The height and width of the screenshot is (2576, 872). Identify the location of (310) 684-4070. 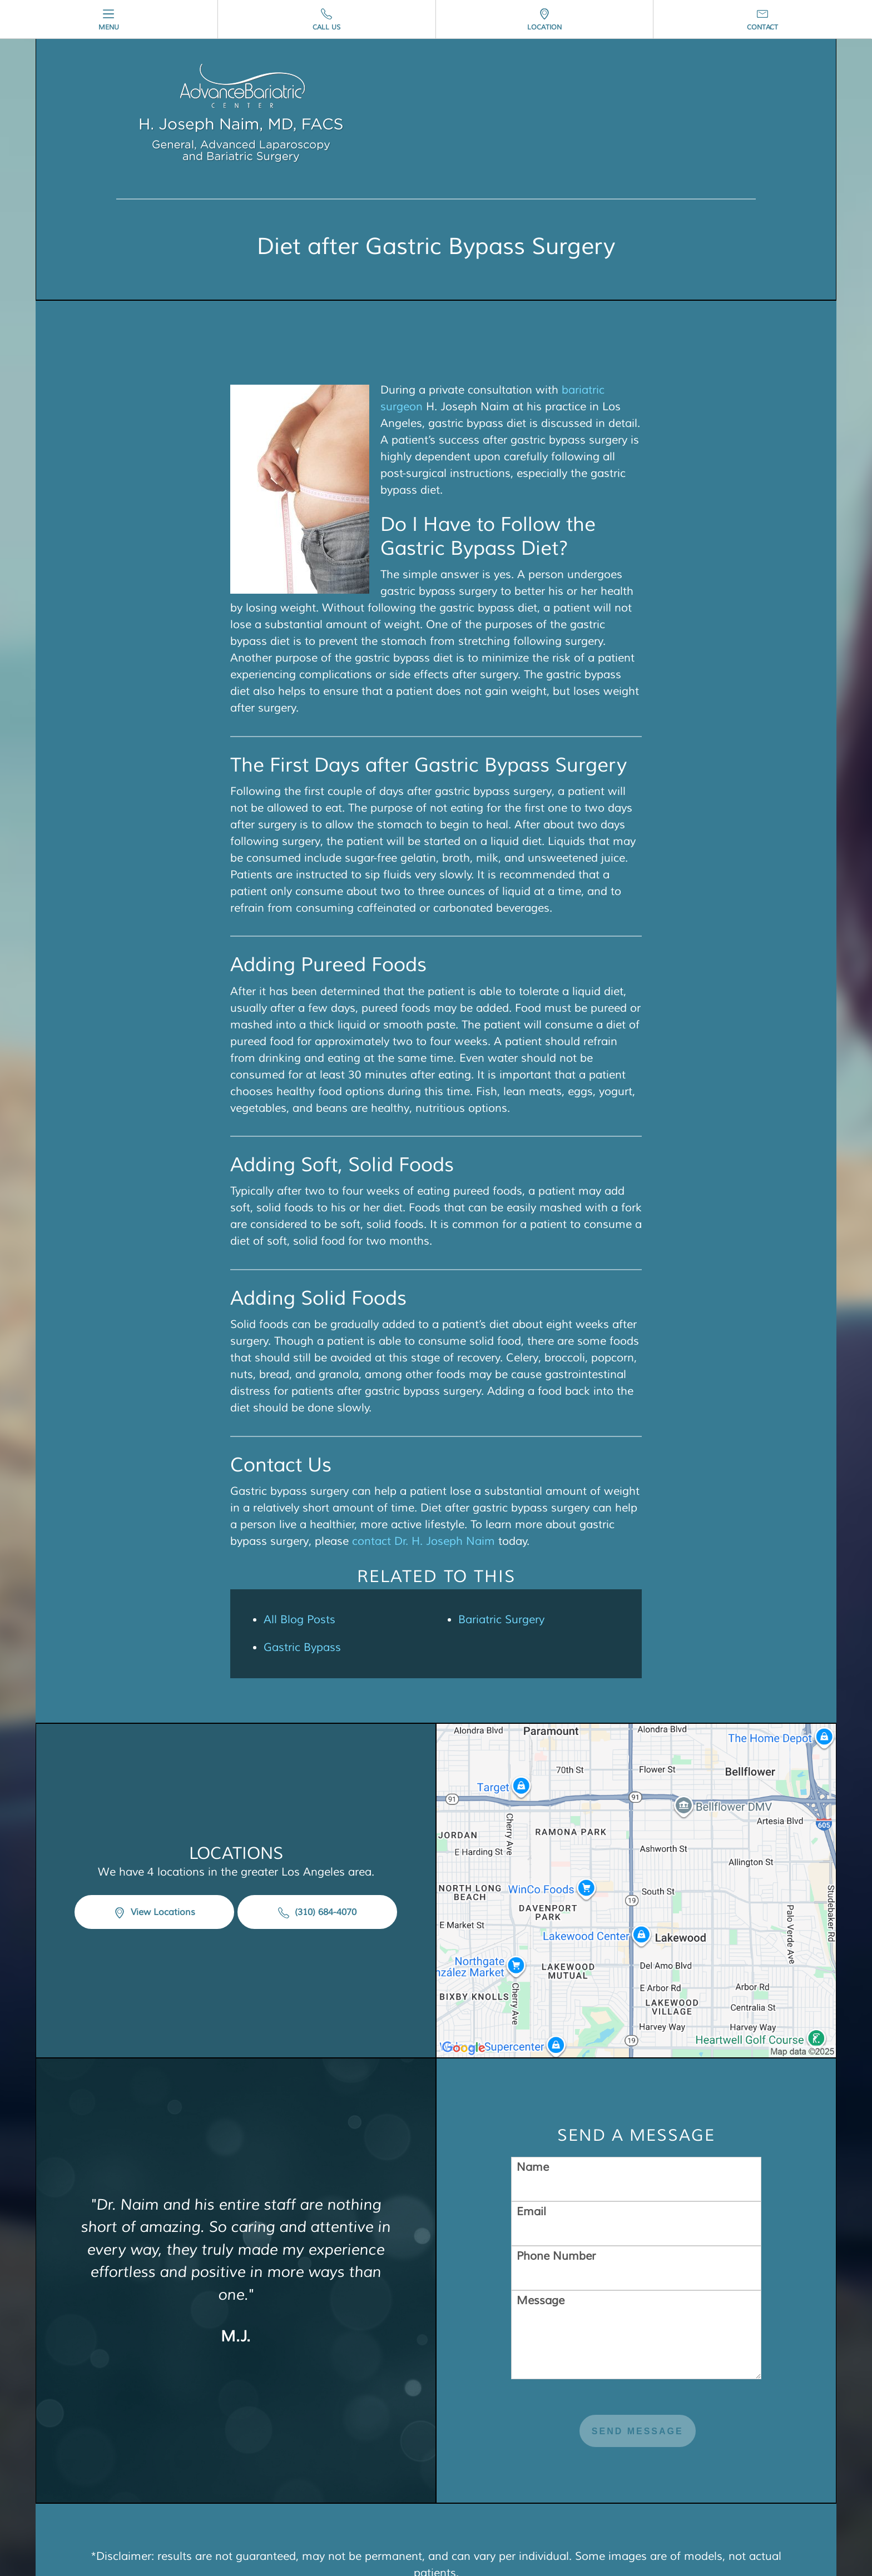
(317, 1871).